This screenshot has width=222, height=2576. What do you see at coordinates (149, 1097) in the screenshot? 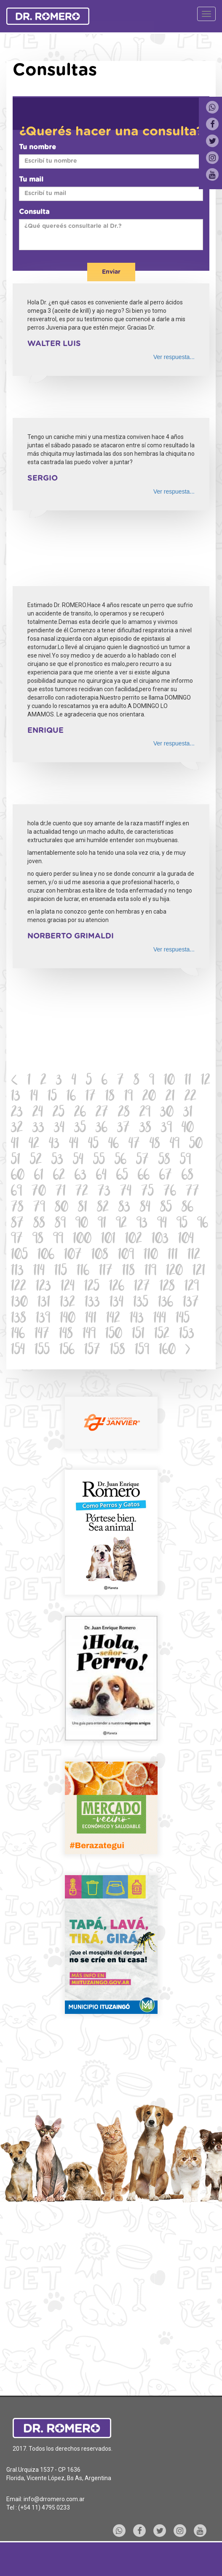
I see `20` at bounding box center [149, 1097].